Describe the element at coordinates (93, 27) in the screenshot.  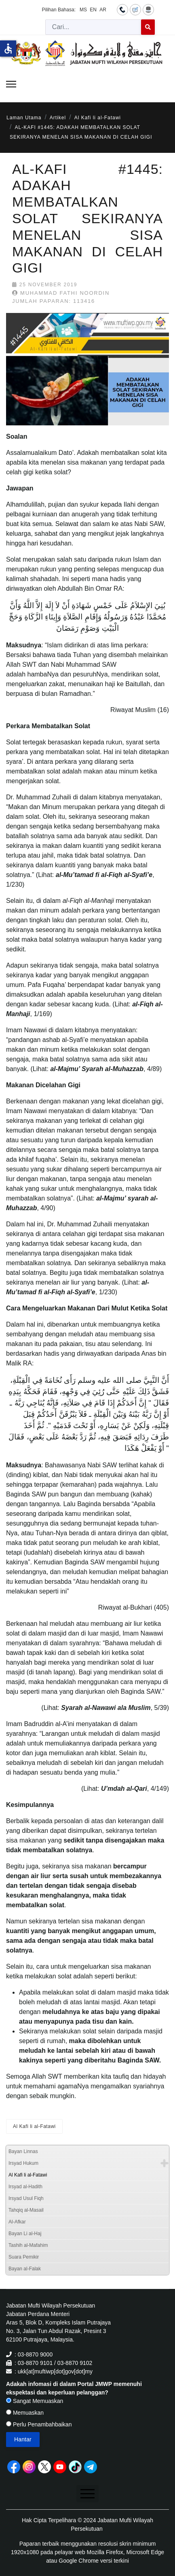
I see `[combobox]` at that location.